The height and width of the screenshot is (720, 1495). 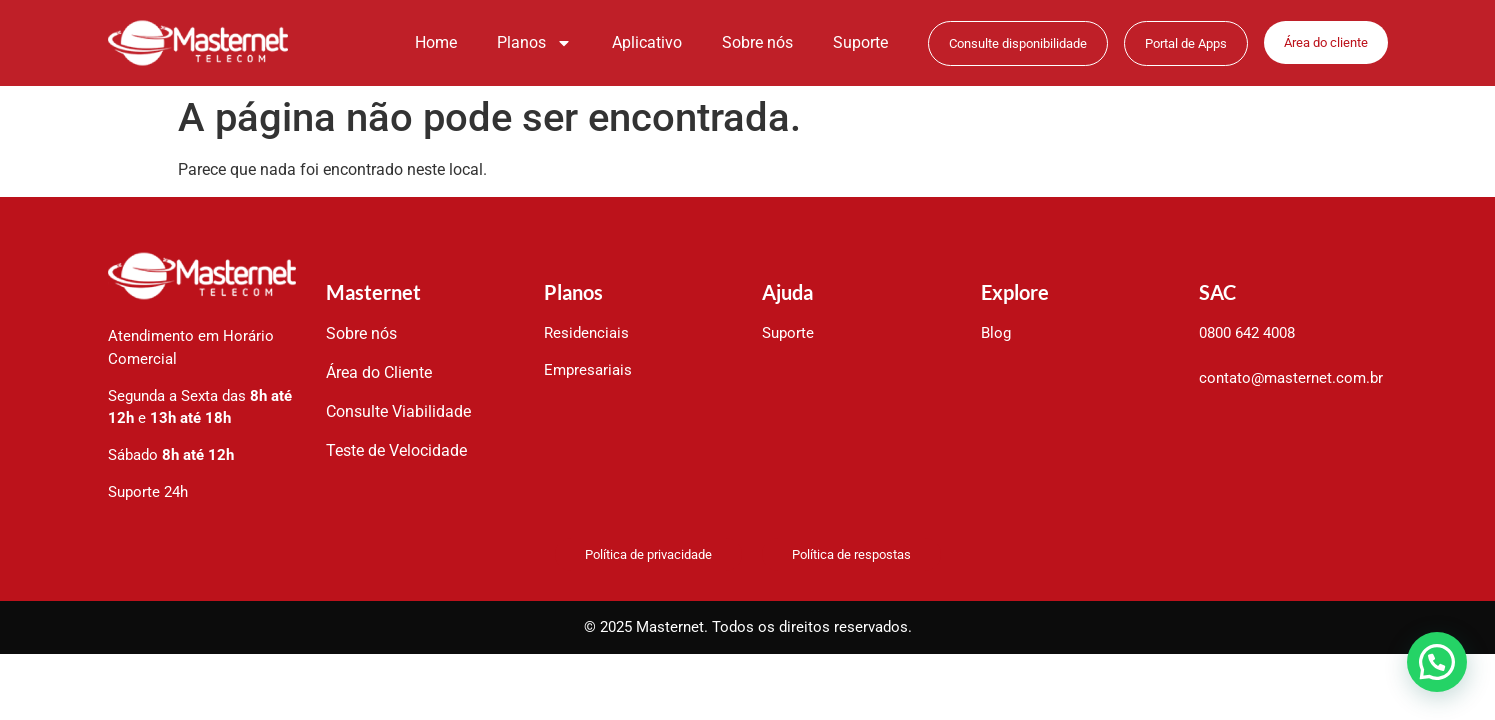 What do you see at coordinates (647, 42) in the screenshot?
I see `Aplicativo` at bounding box center [647, 42].